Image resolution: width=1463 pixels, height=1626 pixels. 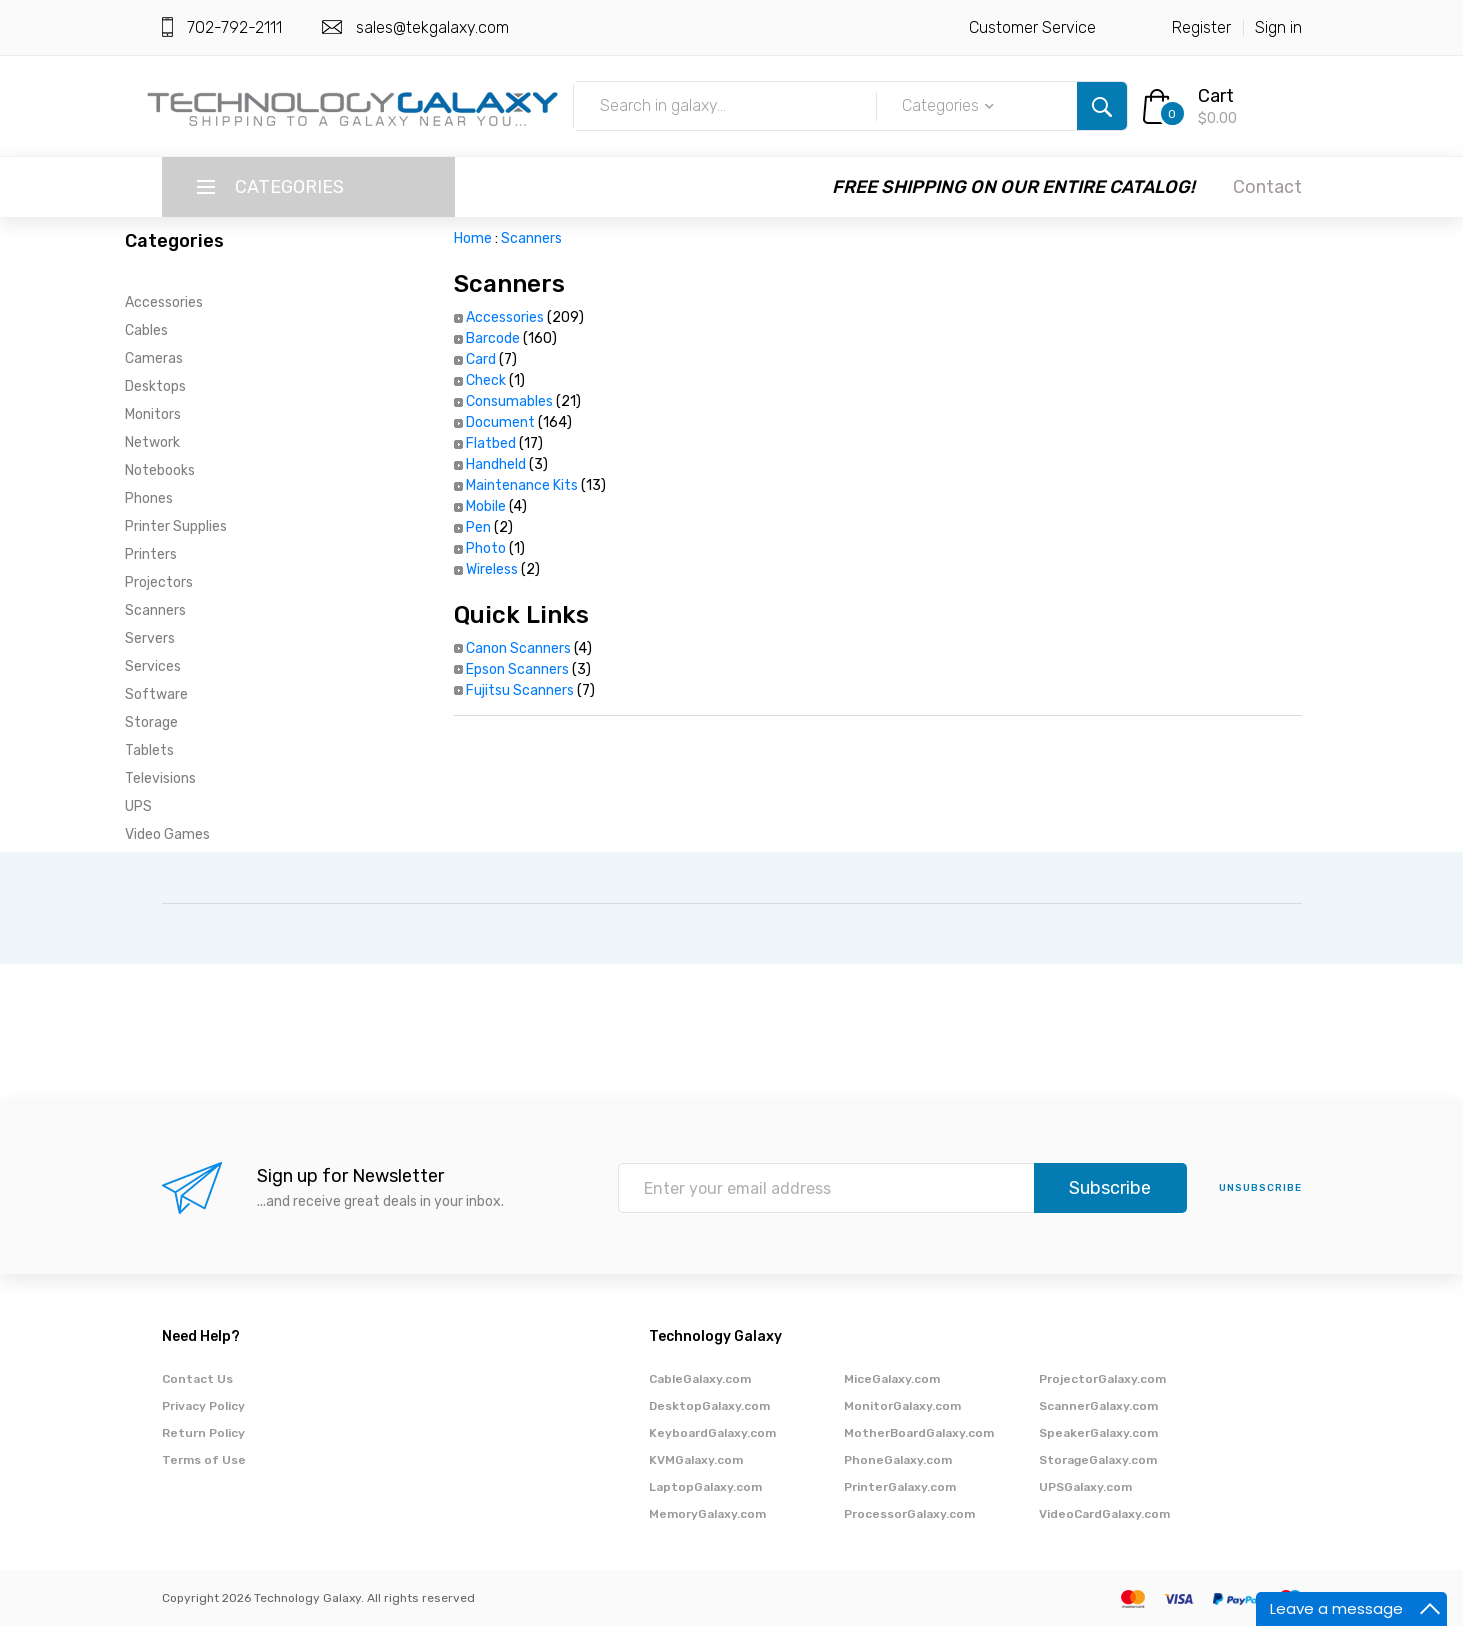 What do you see at coordinates (707, 1514) in the screenshot?
I see `MemoryGalaxy.com` at bounding box center [707, 1514].